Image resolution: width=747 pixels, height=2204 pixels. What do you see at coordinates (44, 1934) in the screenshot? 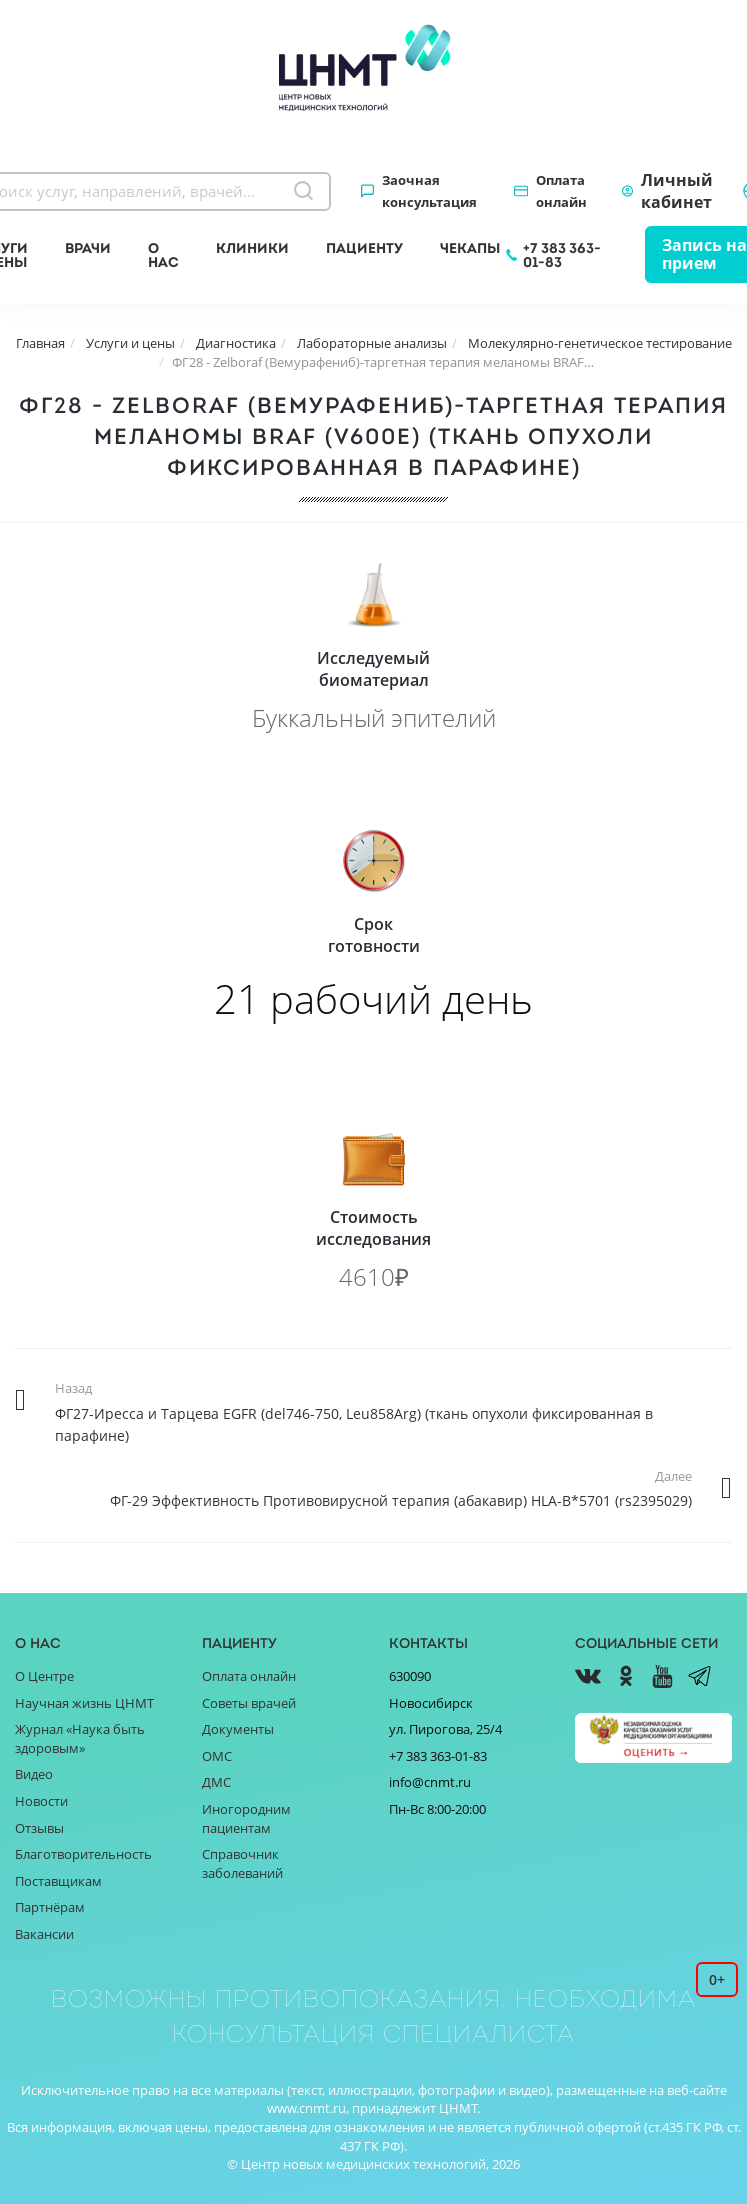
I see `Вакансии` at bounding box center [44, 1934].